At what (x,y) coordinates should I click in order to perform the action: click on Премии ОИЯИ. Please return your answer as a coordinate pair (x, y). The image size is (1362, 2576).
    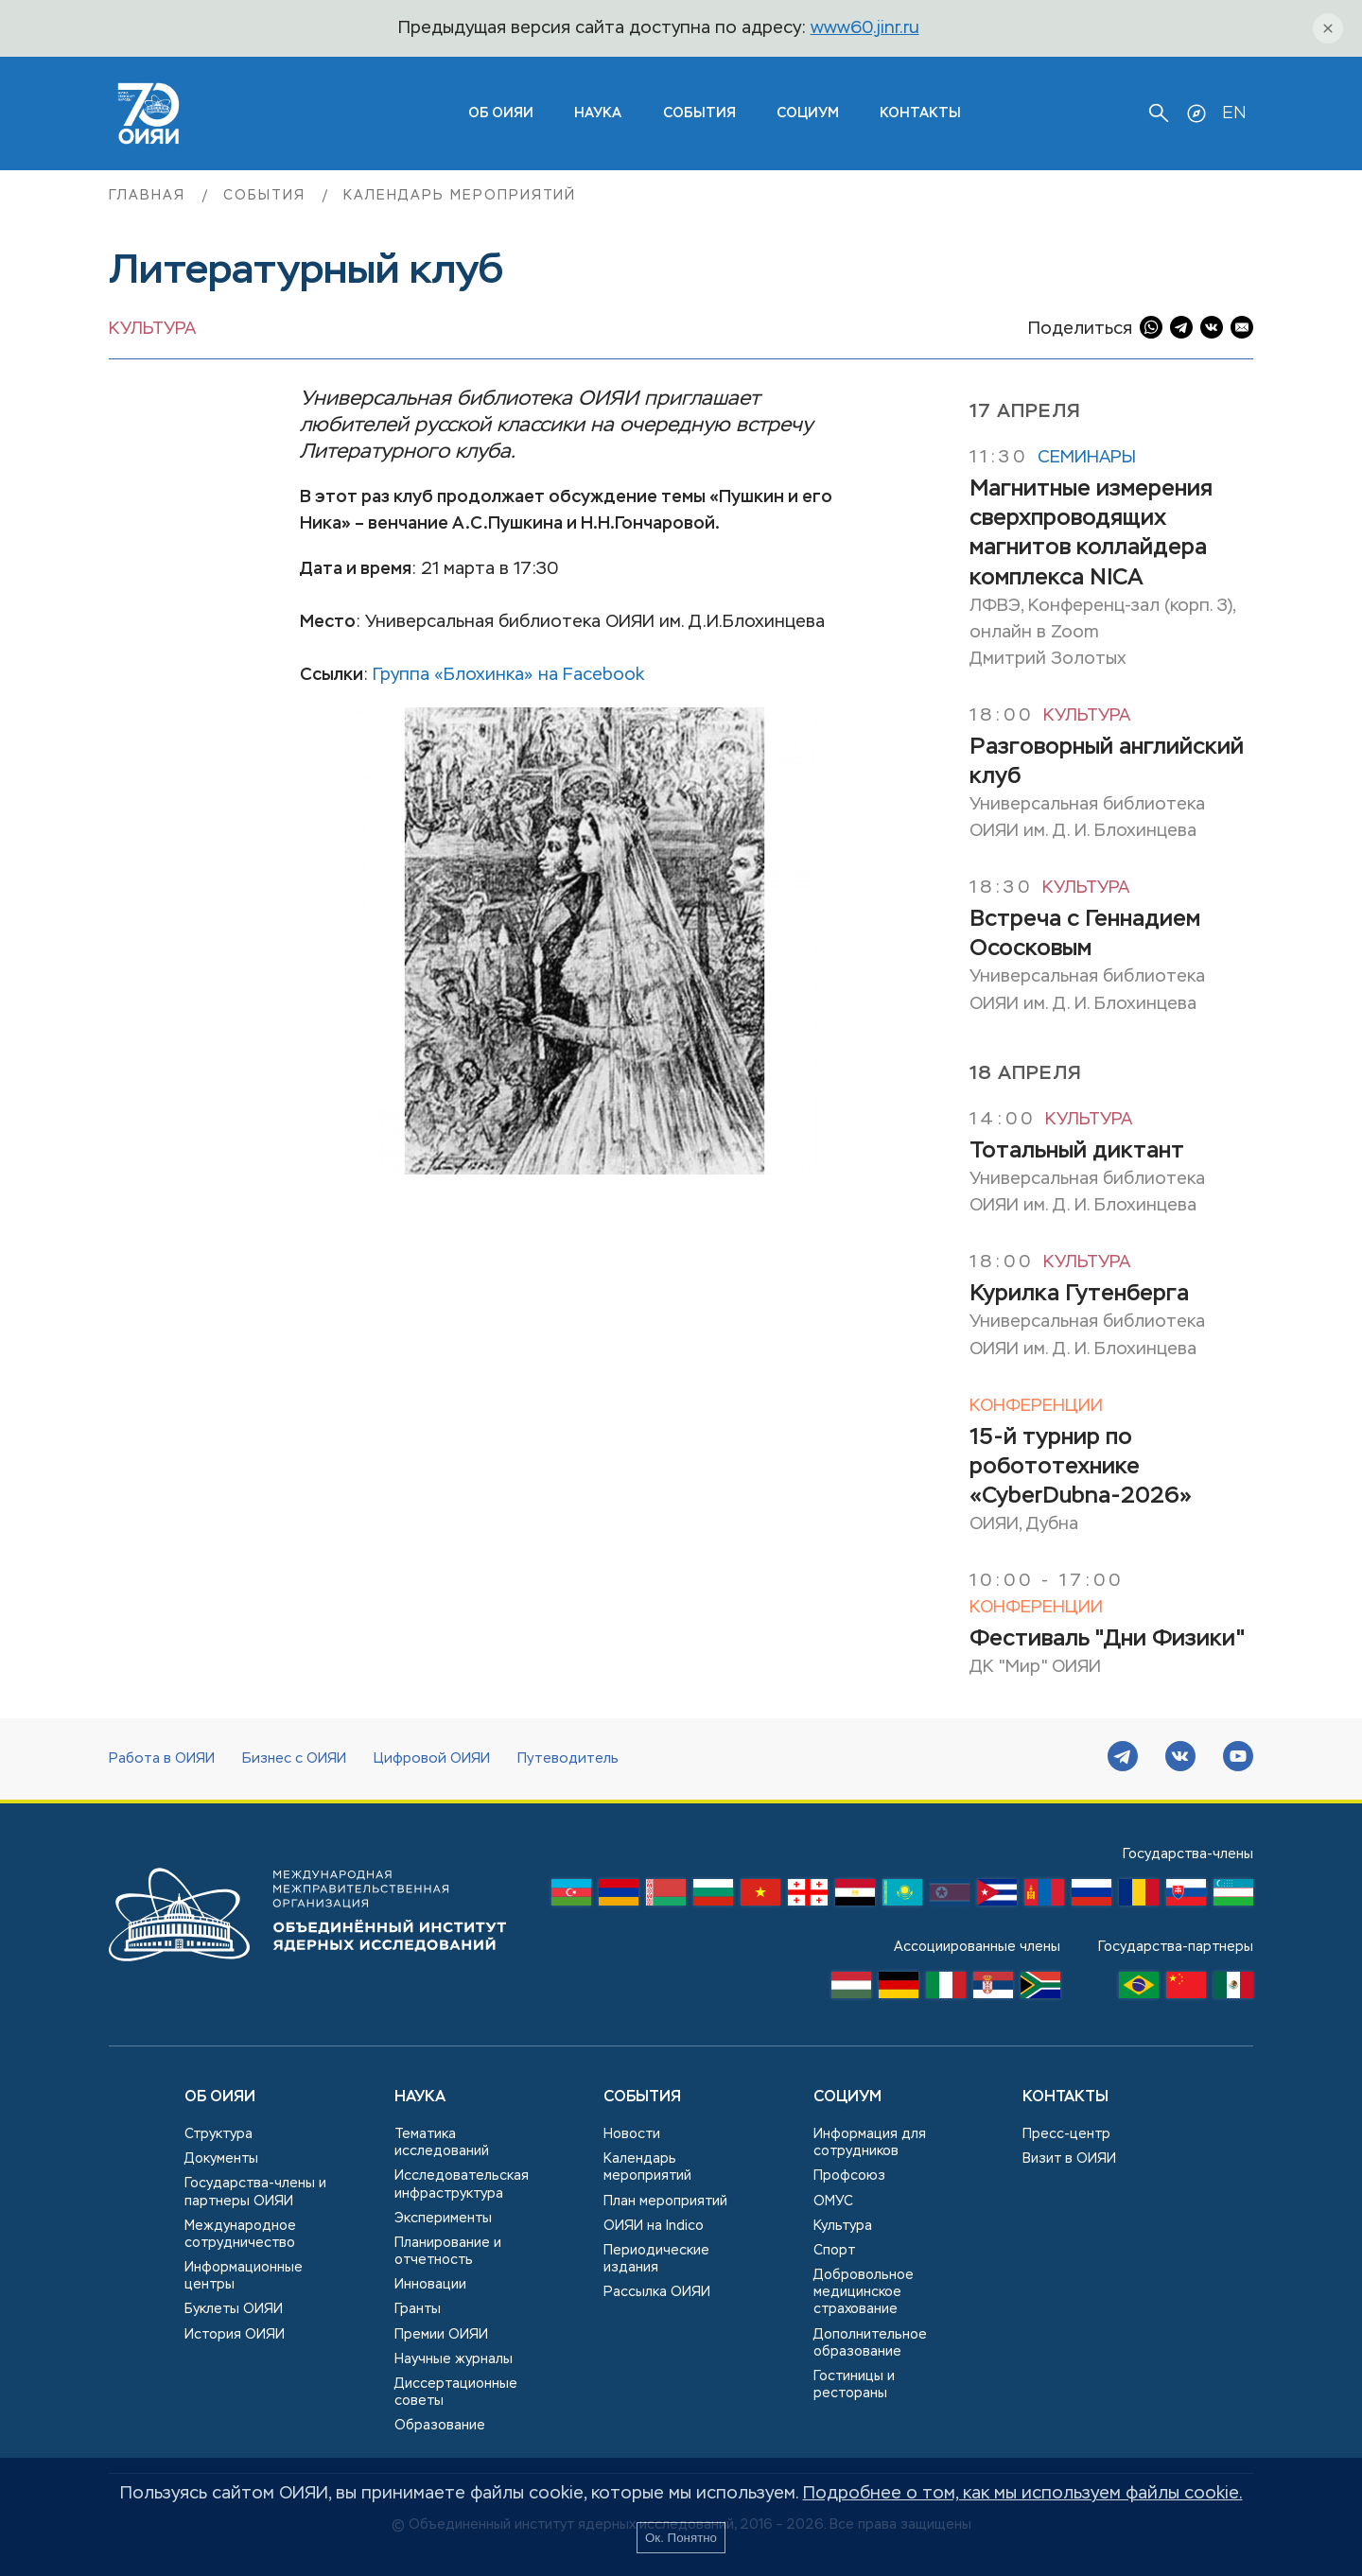
    Looking at the image, I should click on (441, 2334).